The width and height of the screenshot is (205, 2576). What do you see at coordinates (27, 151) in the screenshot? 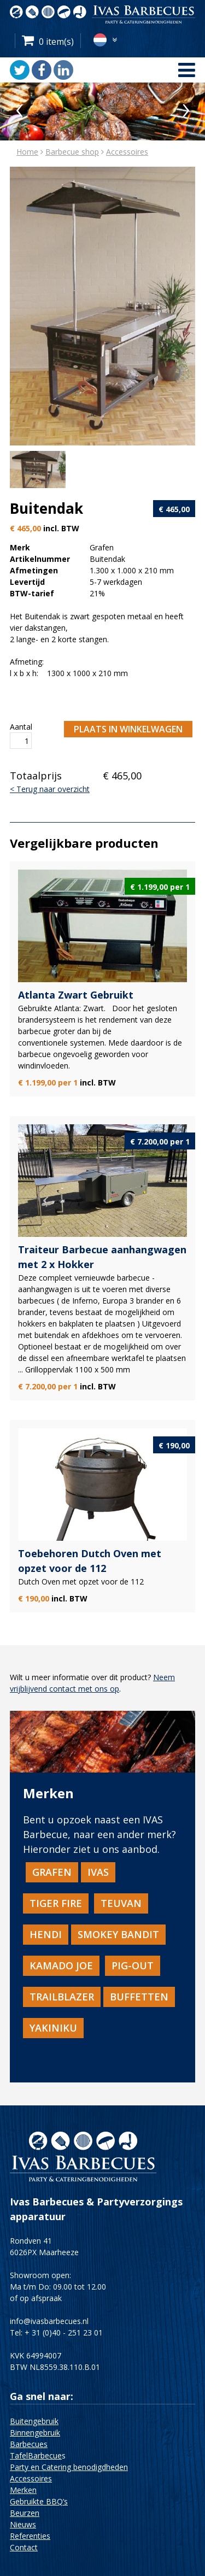
I see `Home` at bounding box center [27, 151].